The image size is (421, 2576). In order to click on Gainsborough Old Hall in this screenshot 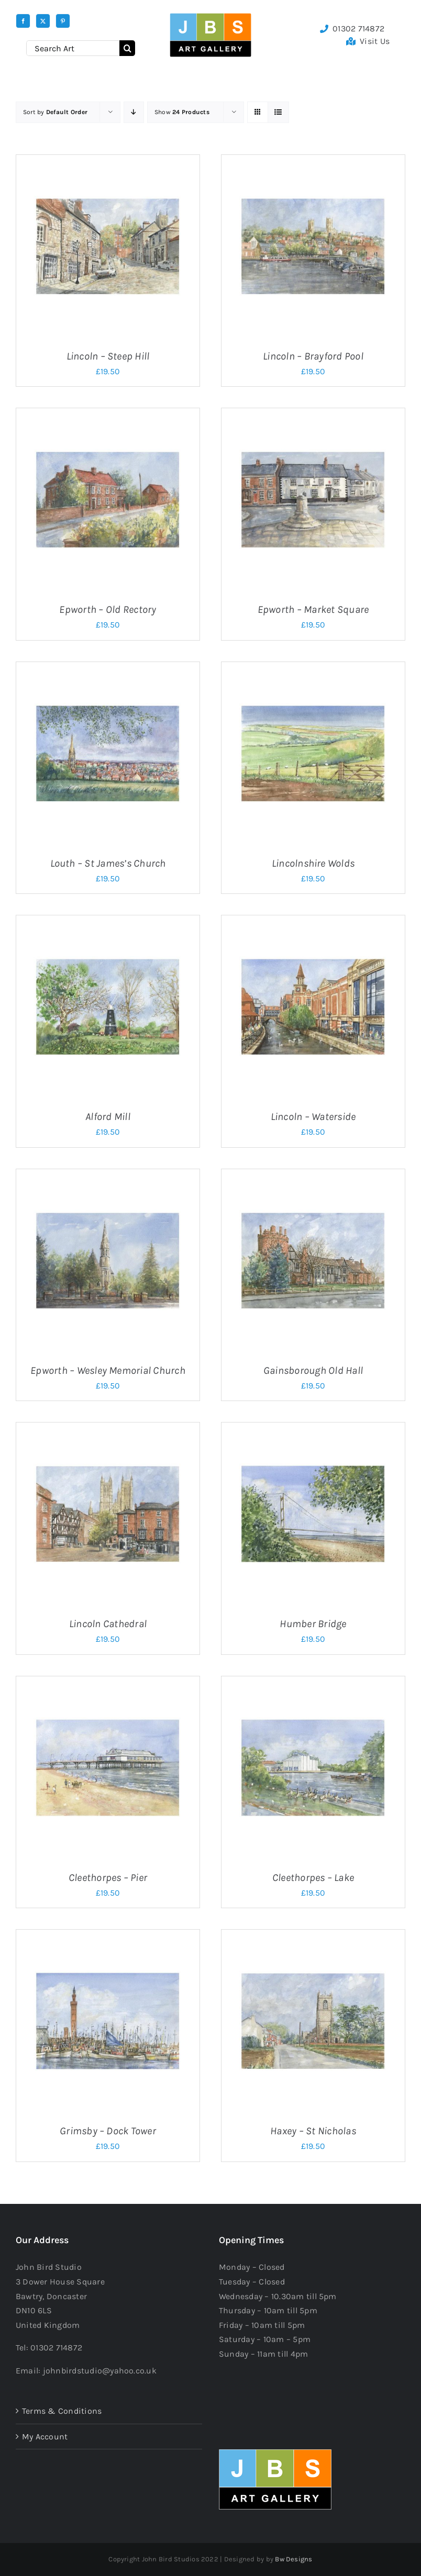, I will do `click(313, 1370)`.